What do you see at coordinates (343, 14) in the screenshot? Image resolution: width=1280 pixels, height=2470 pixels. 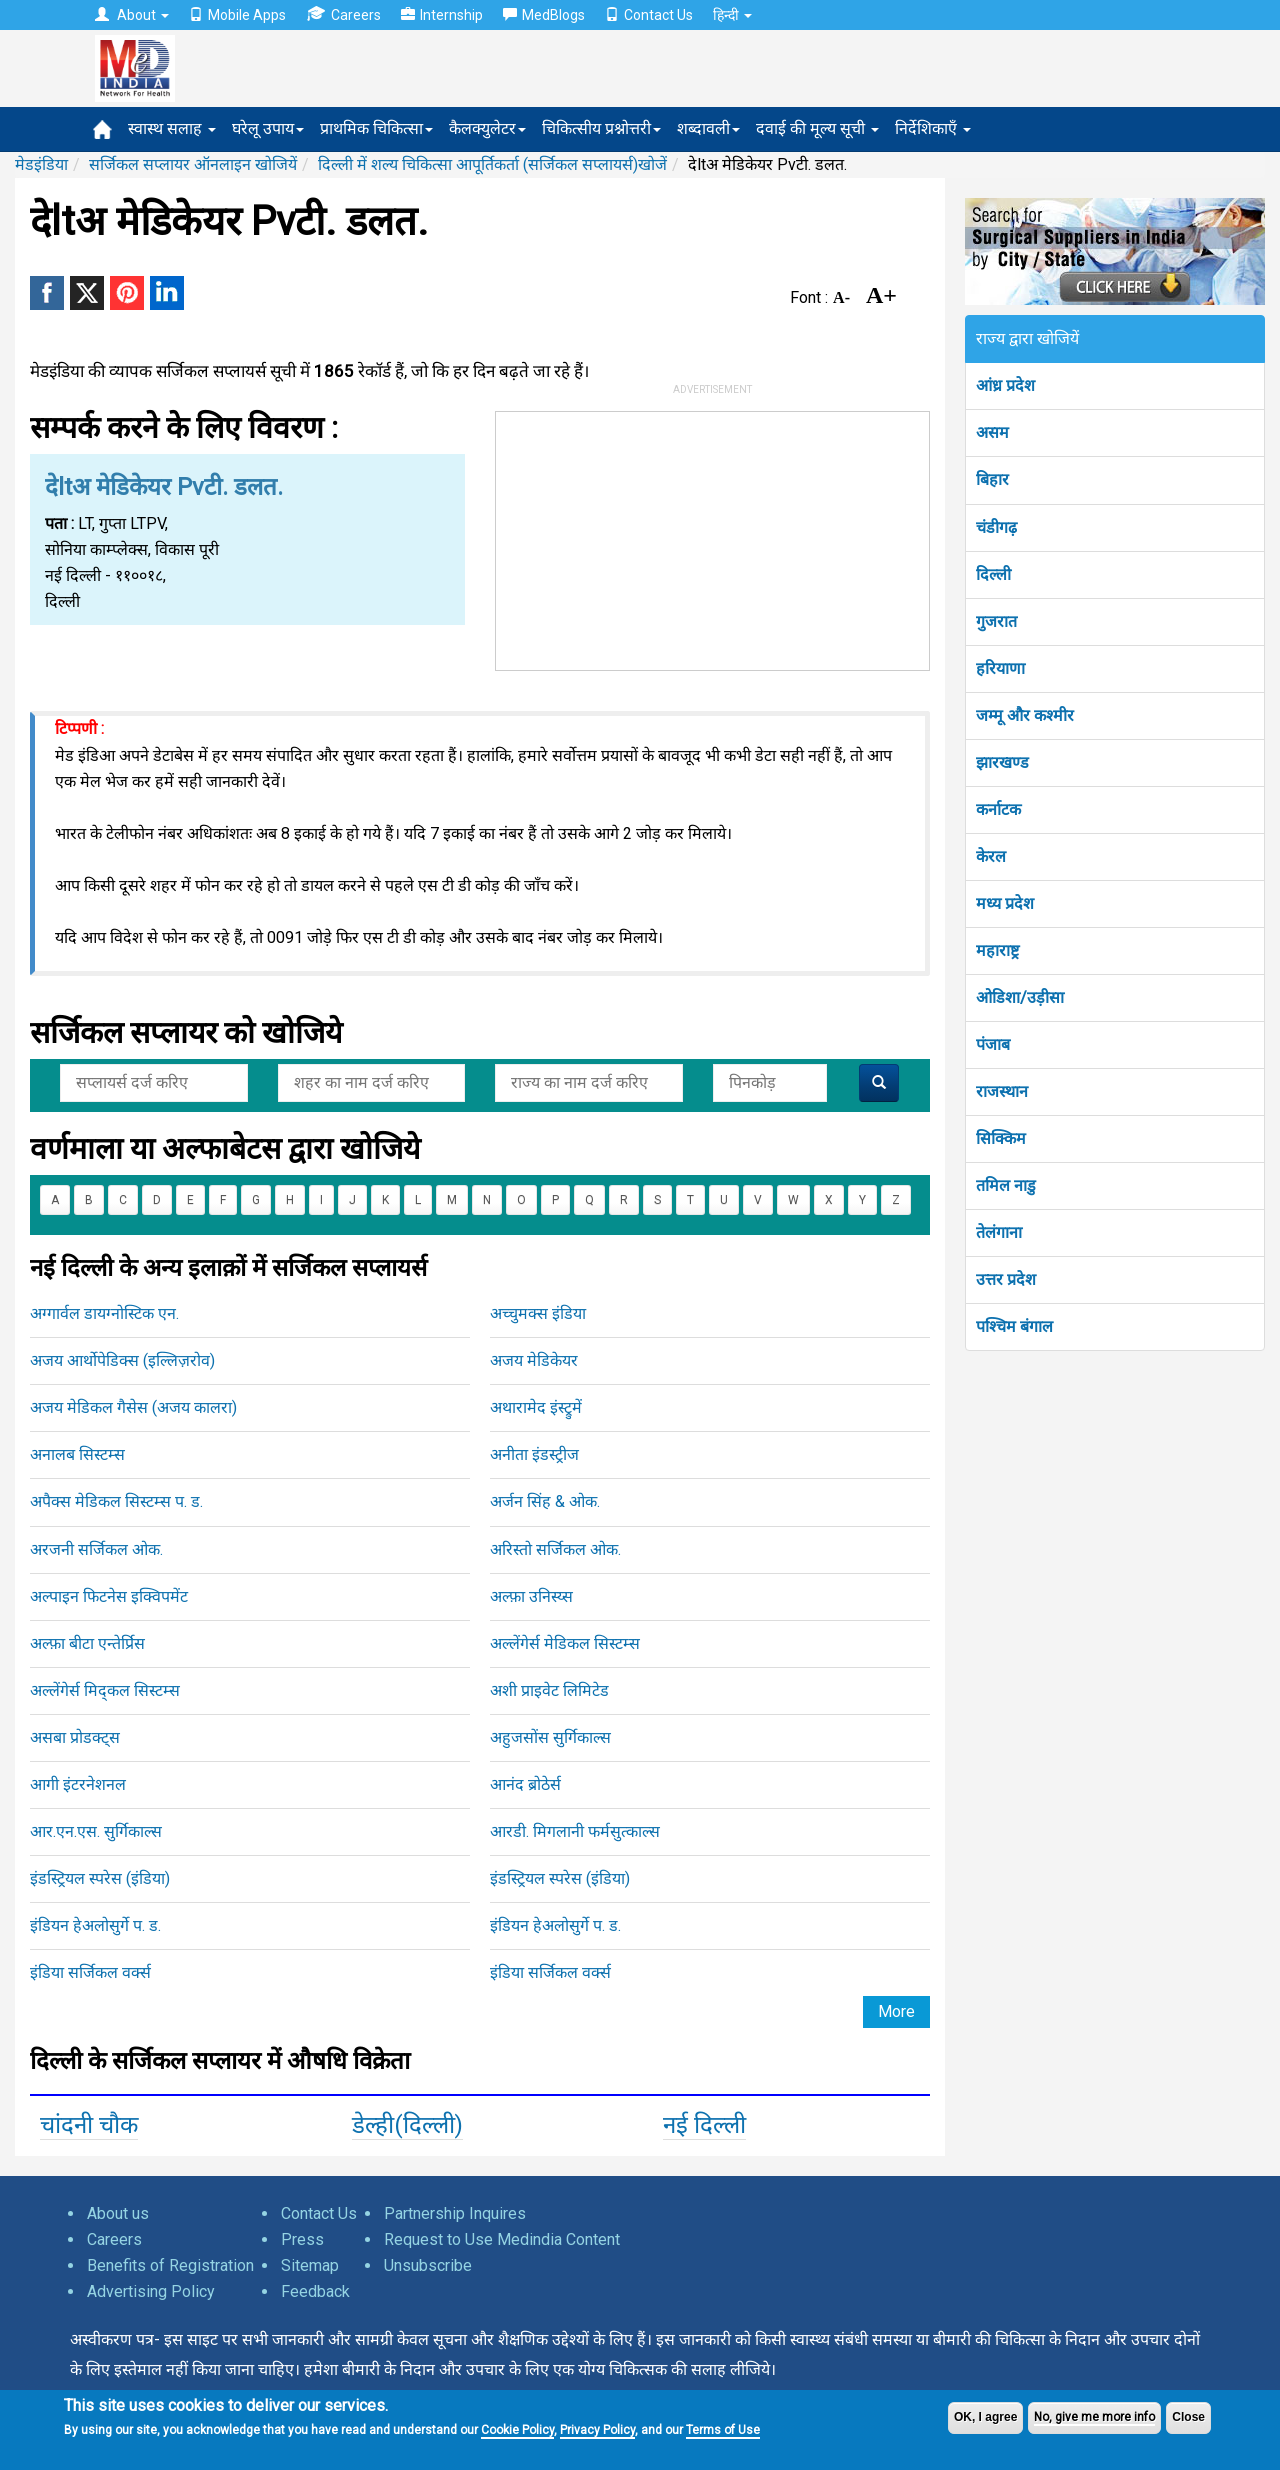 I see `Careers` at bounding box center [343, 14].